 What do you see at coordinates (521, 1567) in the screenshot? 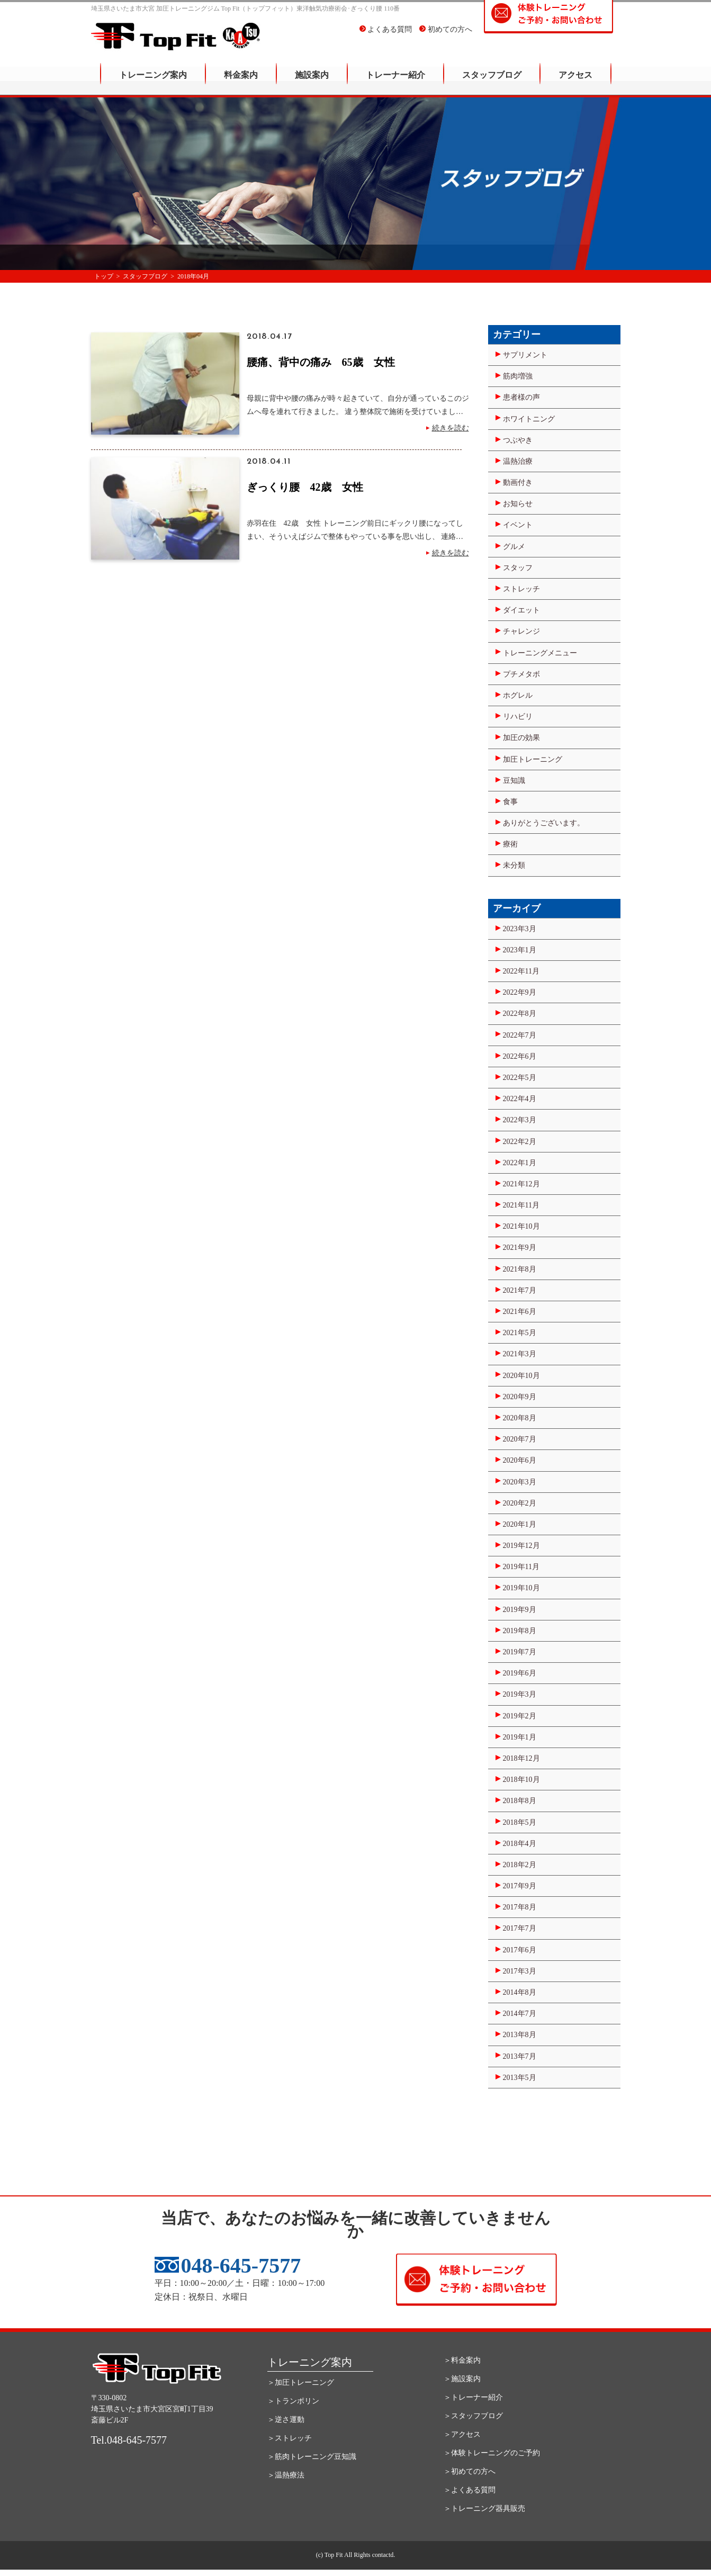
I see `2019年11月` at bounding box center [521, 1567].